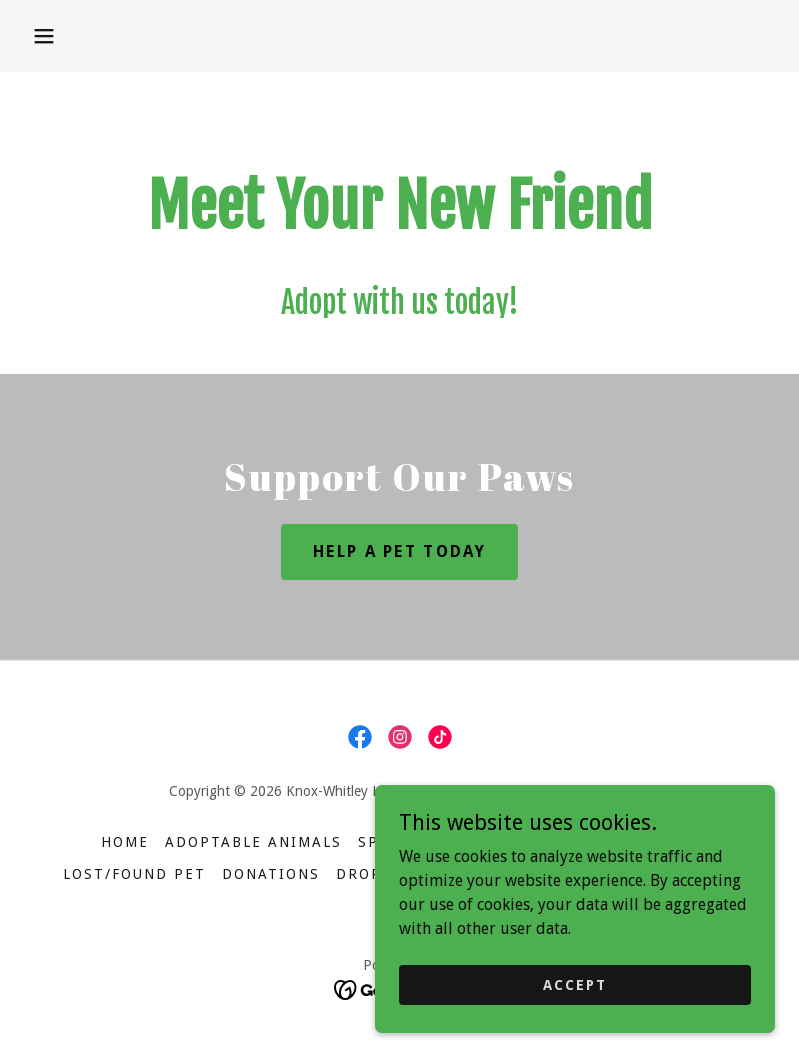 The image size is (799, 1056). What do you see at coordinates (360, 737) in the screenshot?
I see `[link]` at bounding box center [360, 737].